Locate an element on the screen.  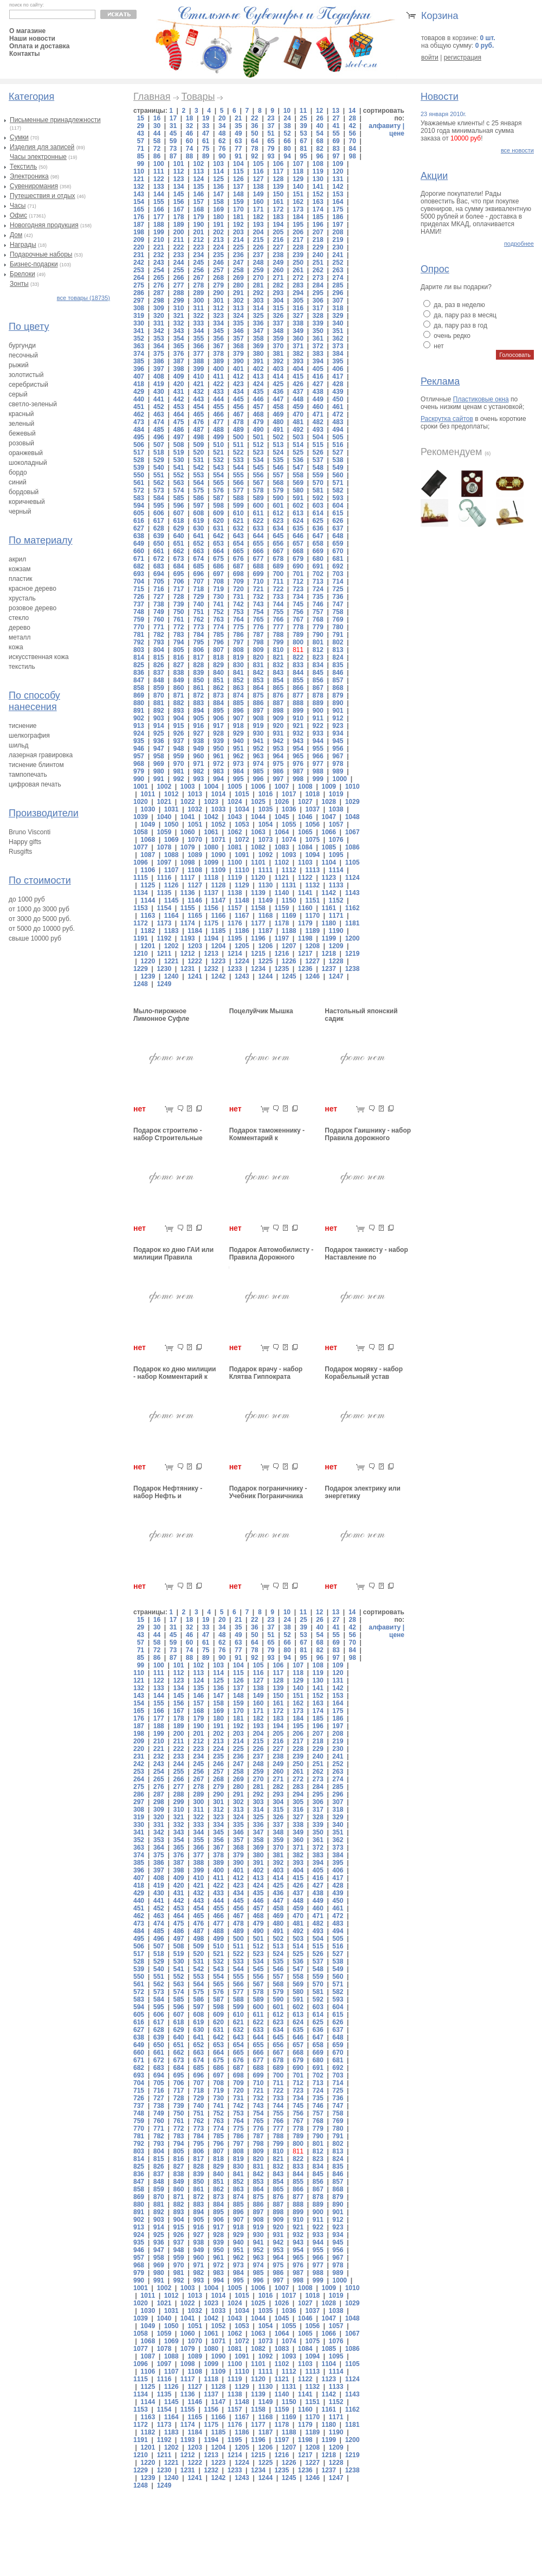
1147 is located at coordinates (218, 900).